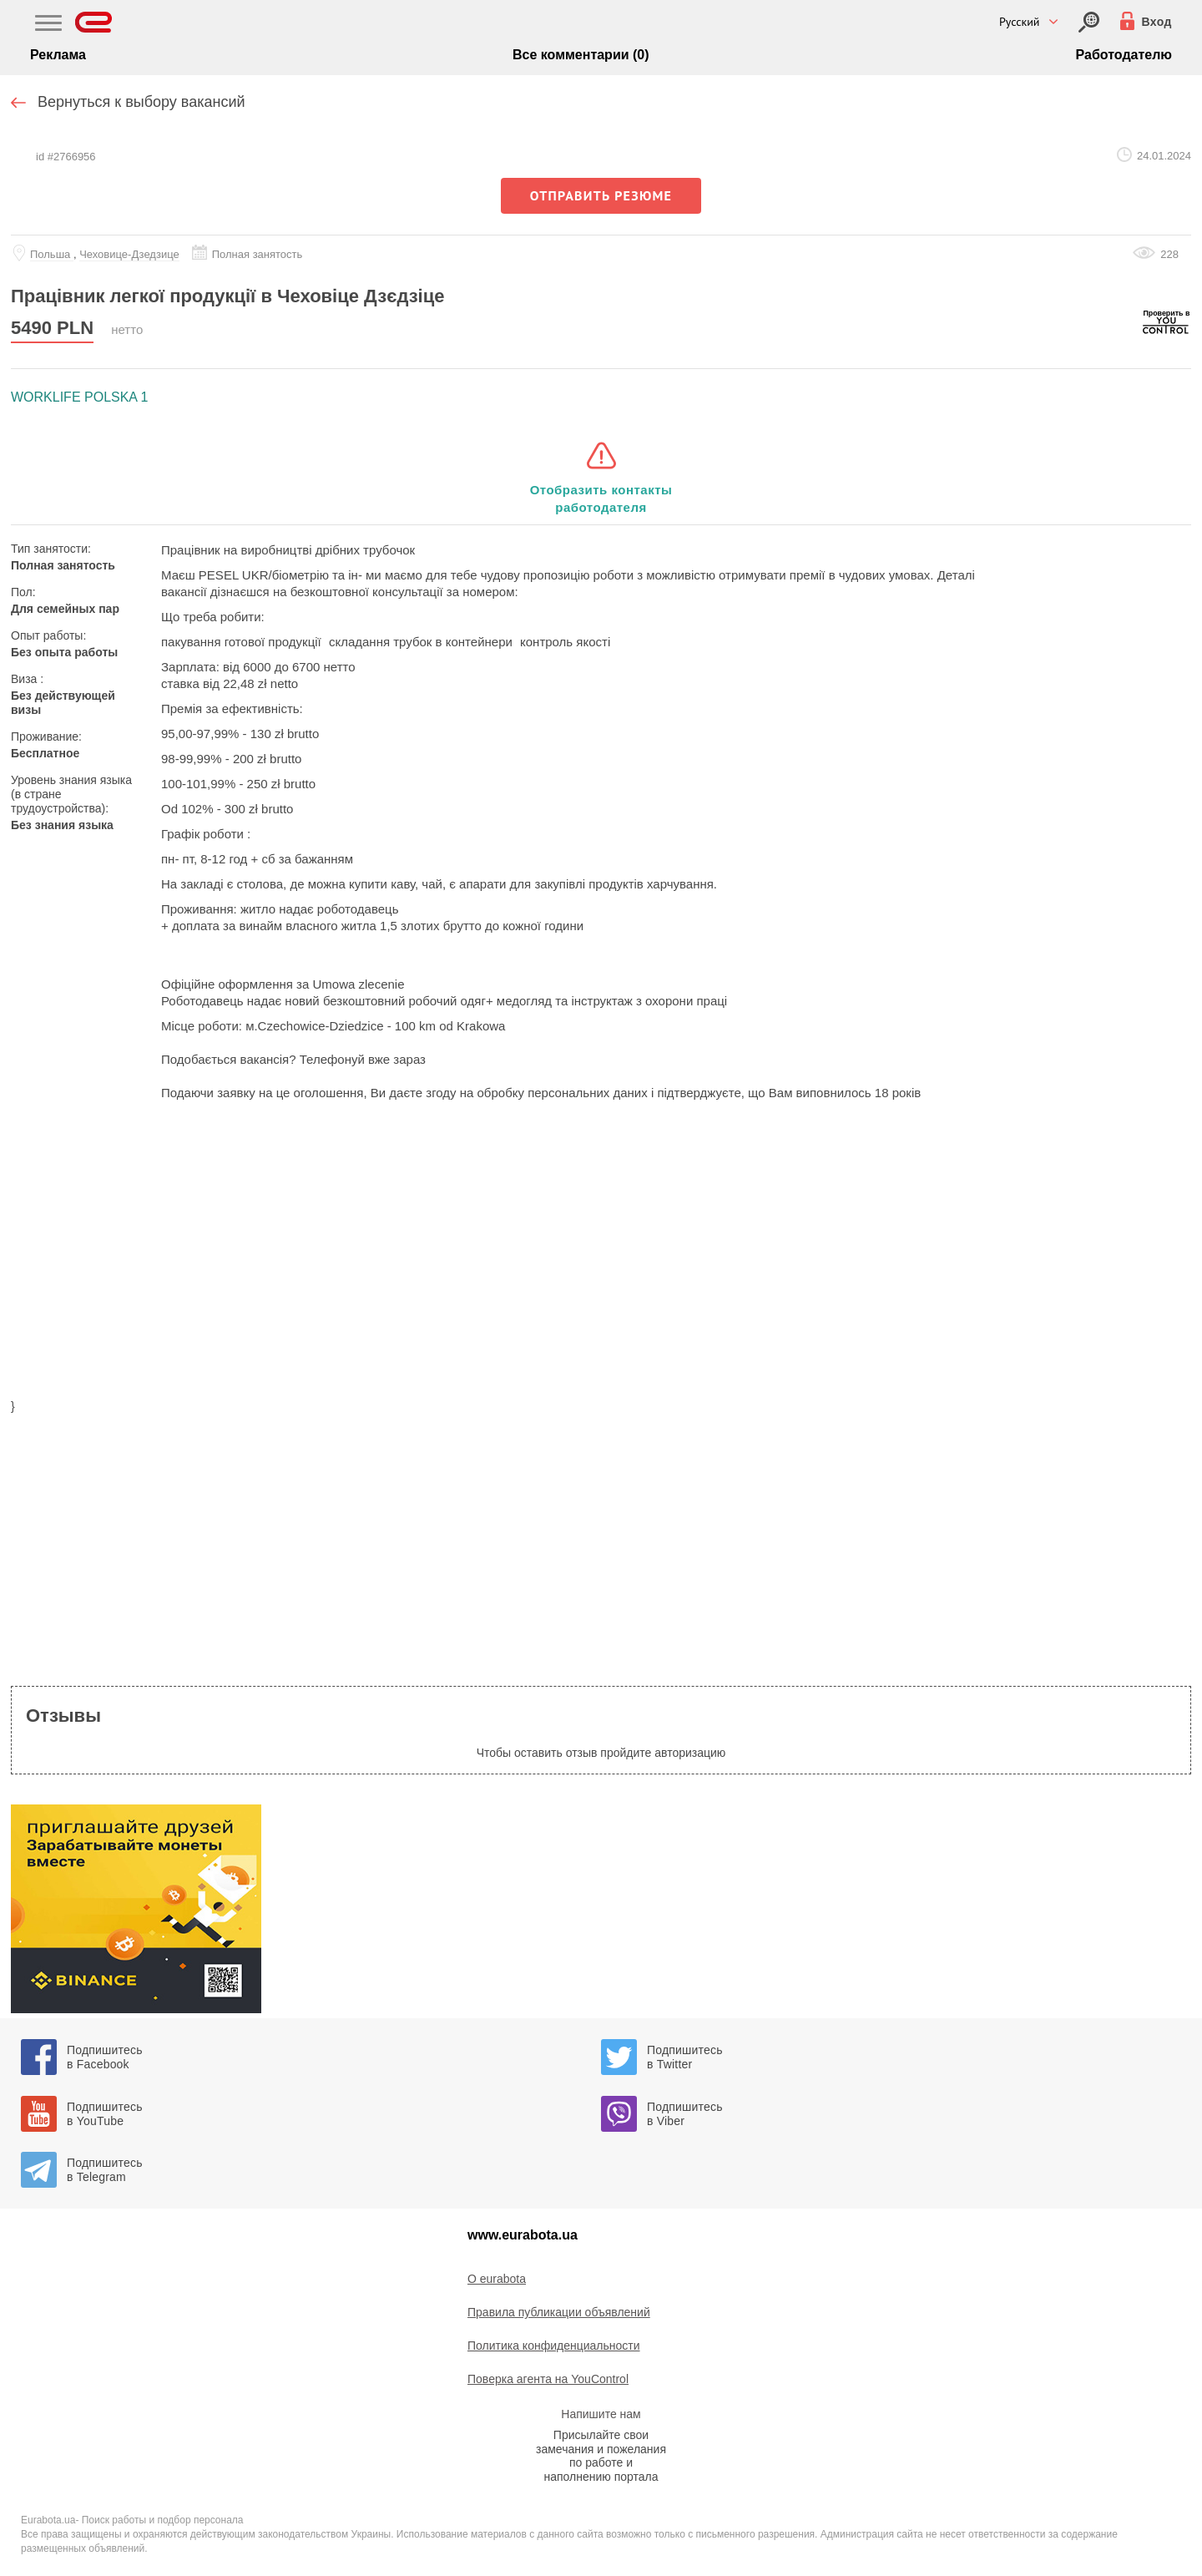 The image size is (1202, 2576). What do you see at coordinates (553, 2345) in the screenshot?
I see `Политика конфиденциальности` at bounding box center [553, 2345].